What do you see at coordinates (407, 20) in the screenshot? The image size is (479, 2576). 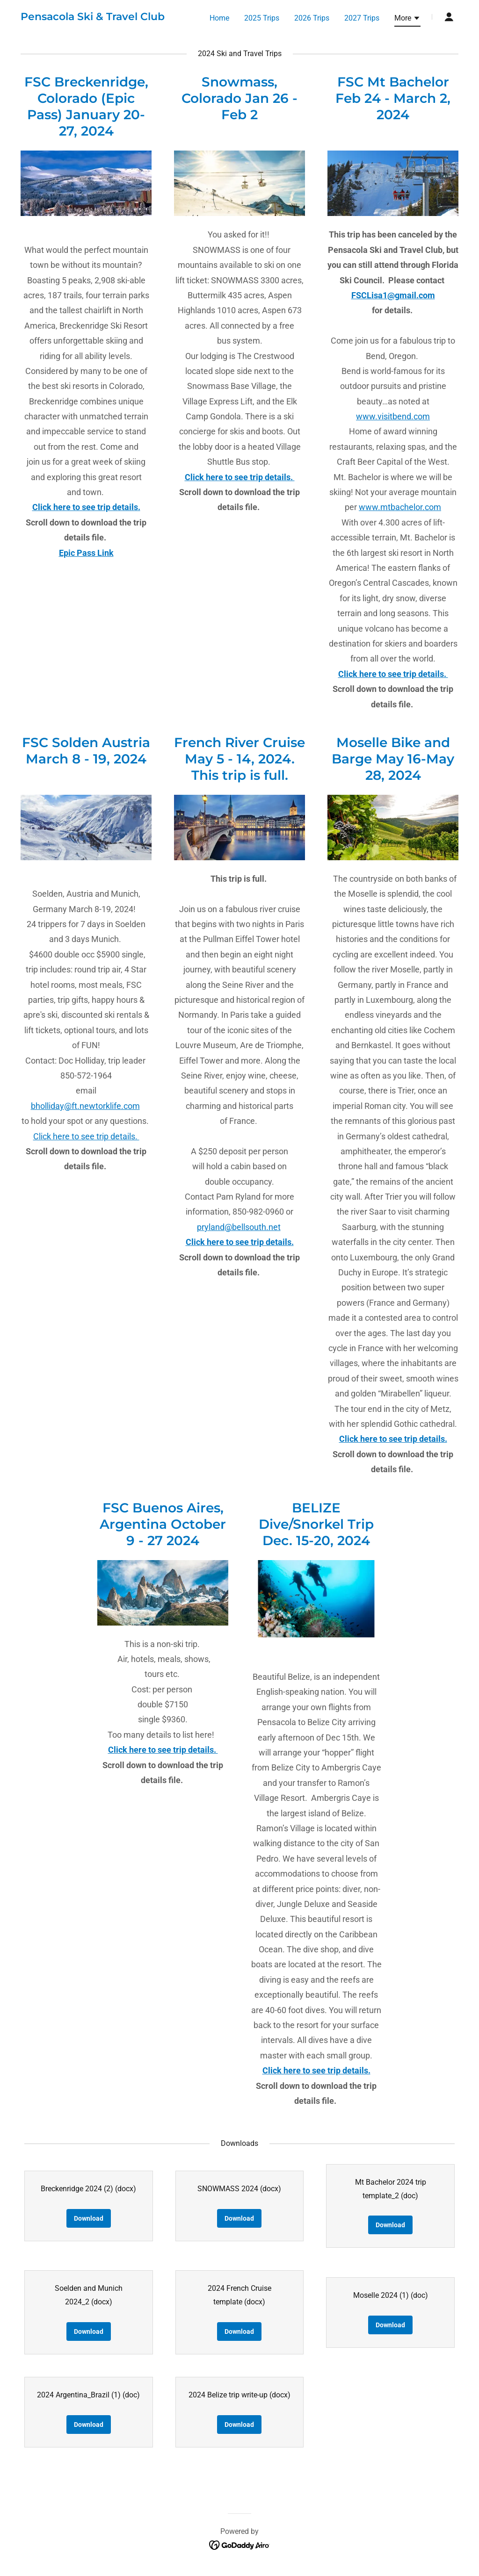 I see `[button]` at bounding box center [407, 20].